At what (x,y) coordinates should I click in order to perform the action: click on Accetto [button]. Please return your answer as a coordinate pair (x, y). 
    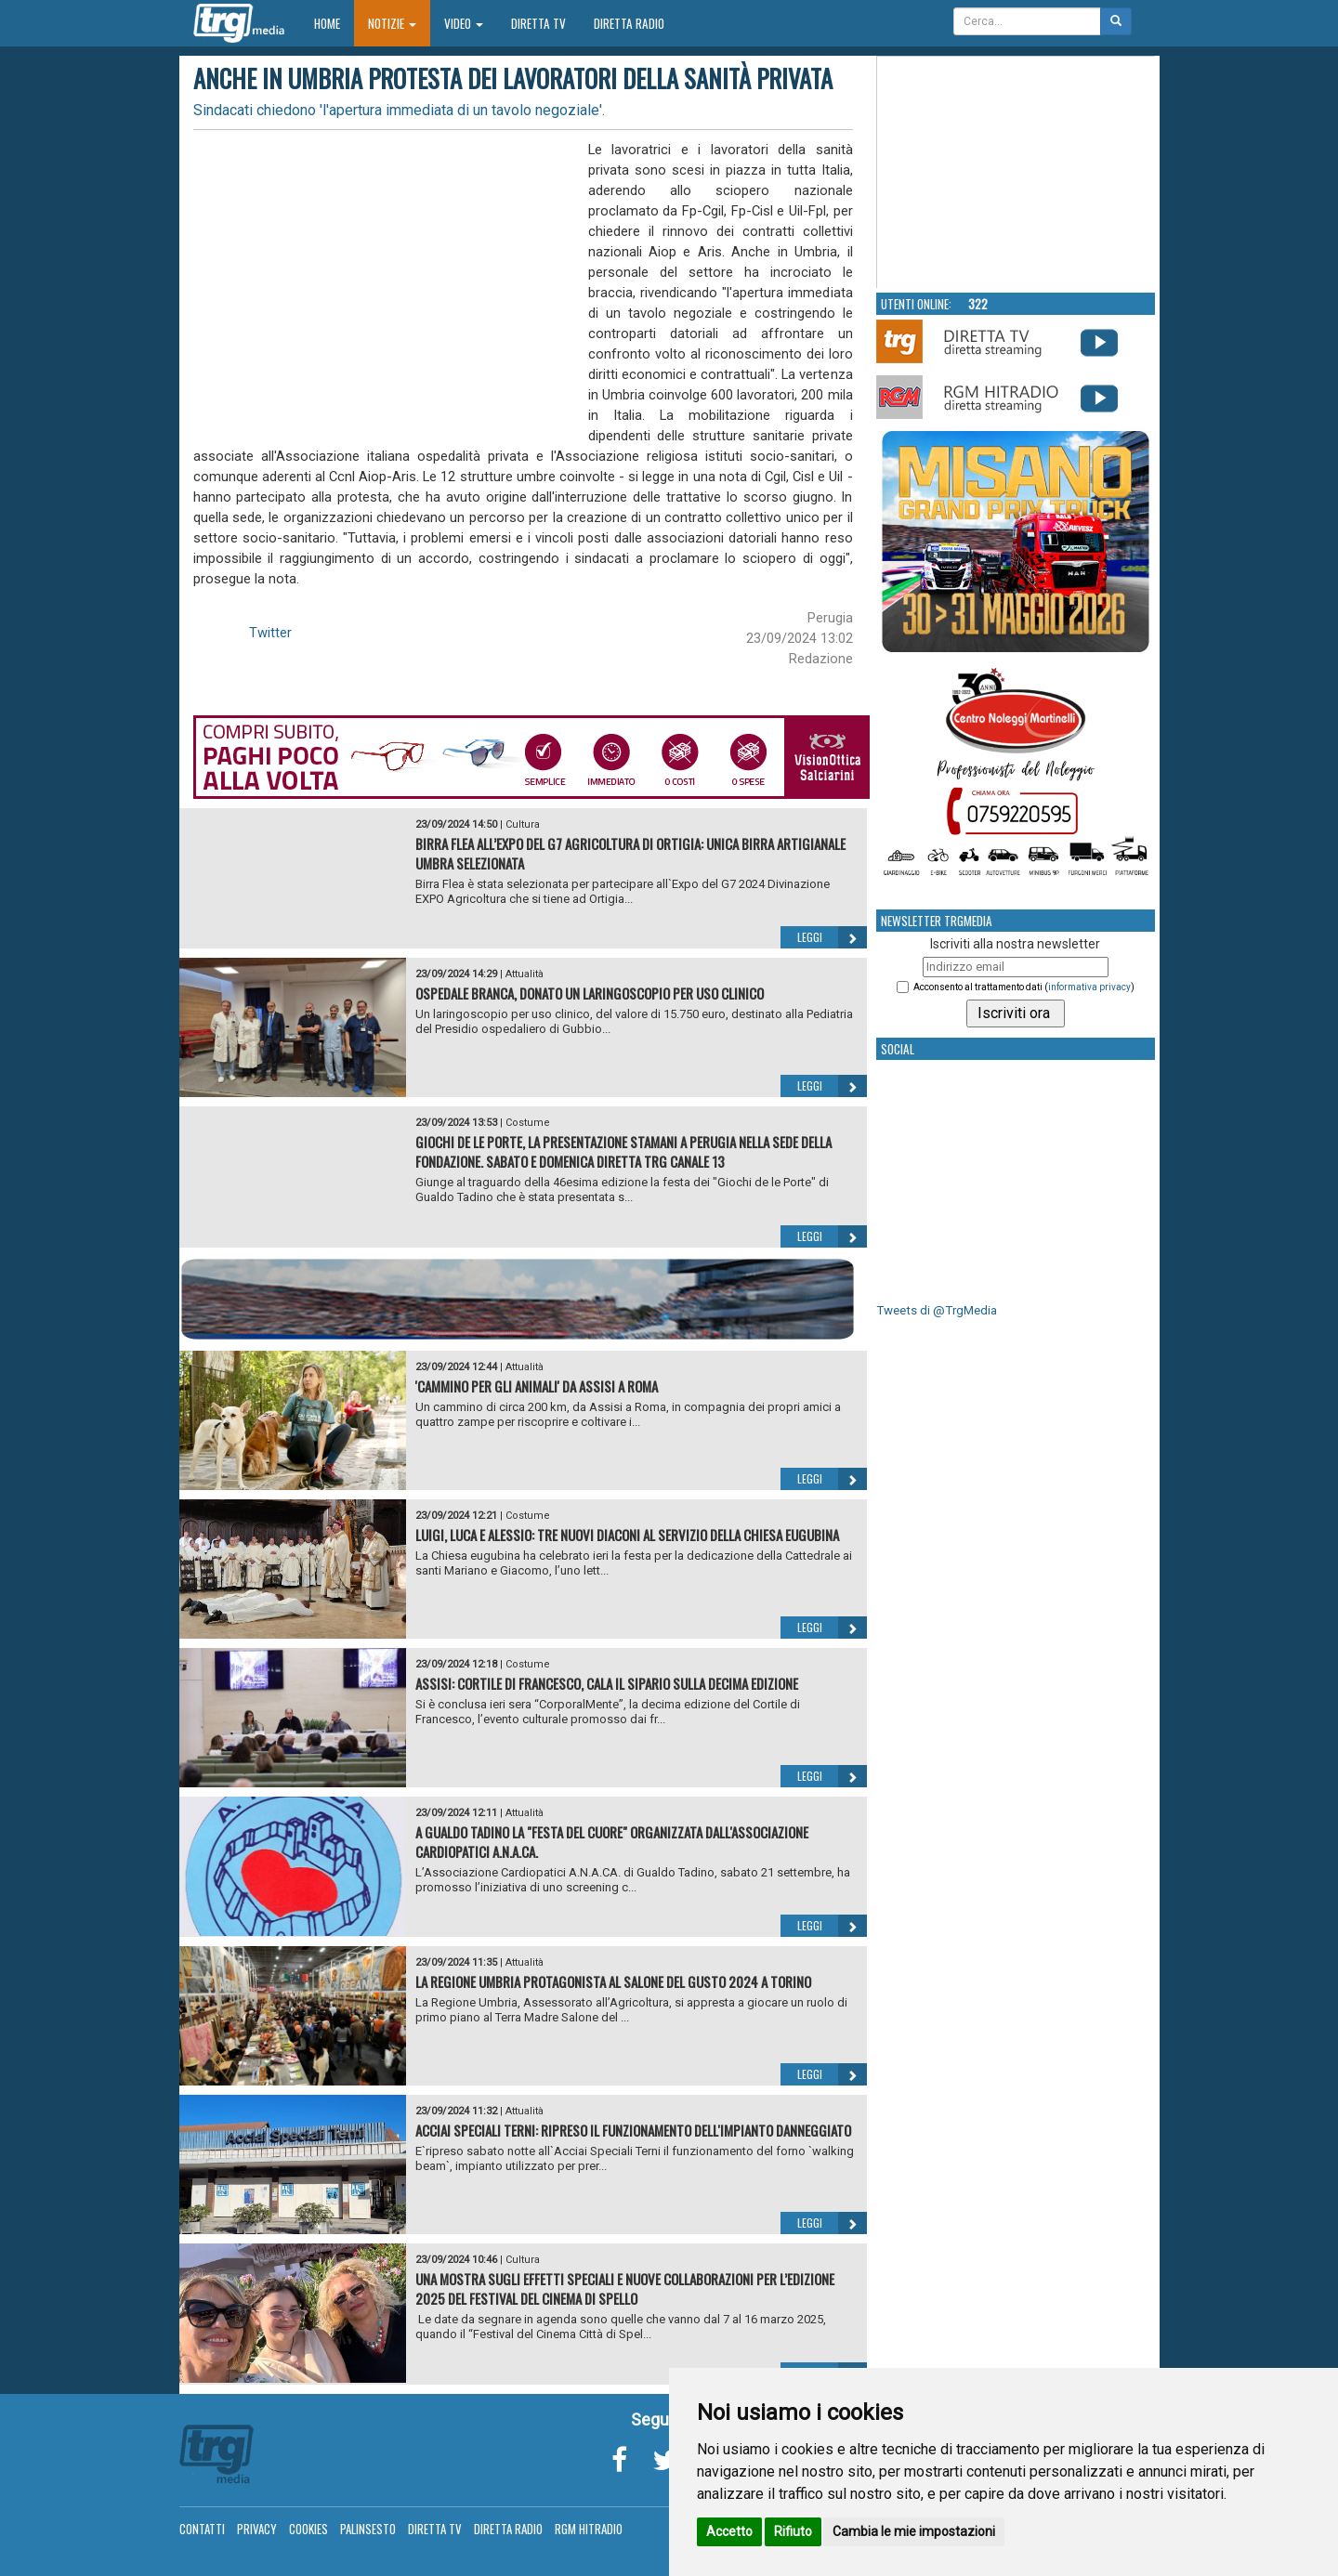
    Looking at the image, I should click on (729, 2531).